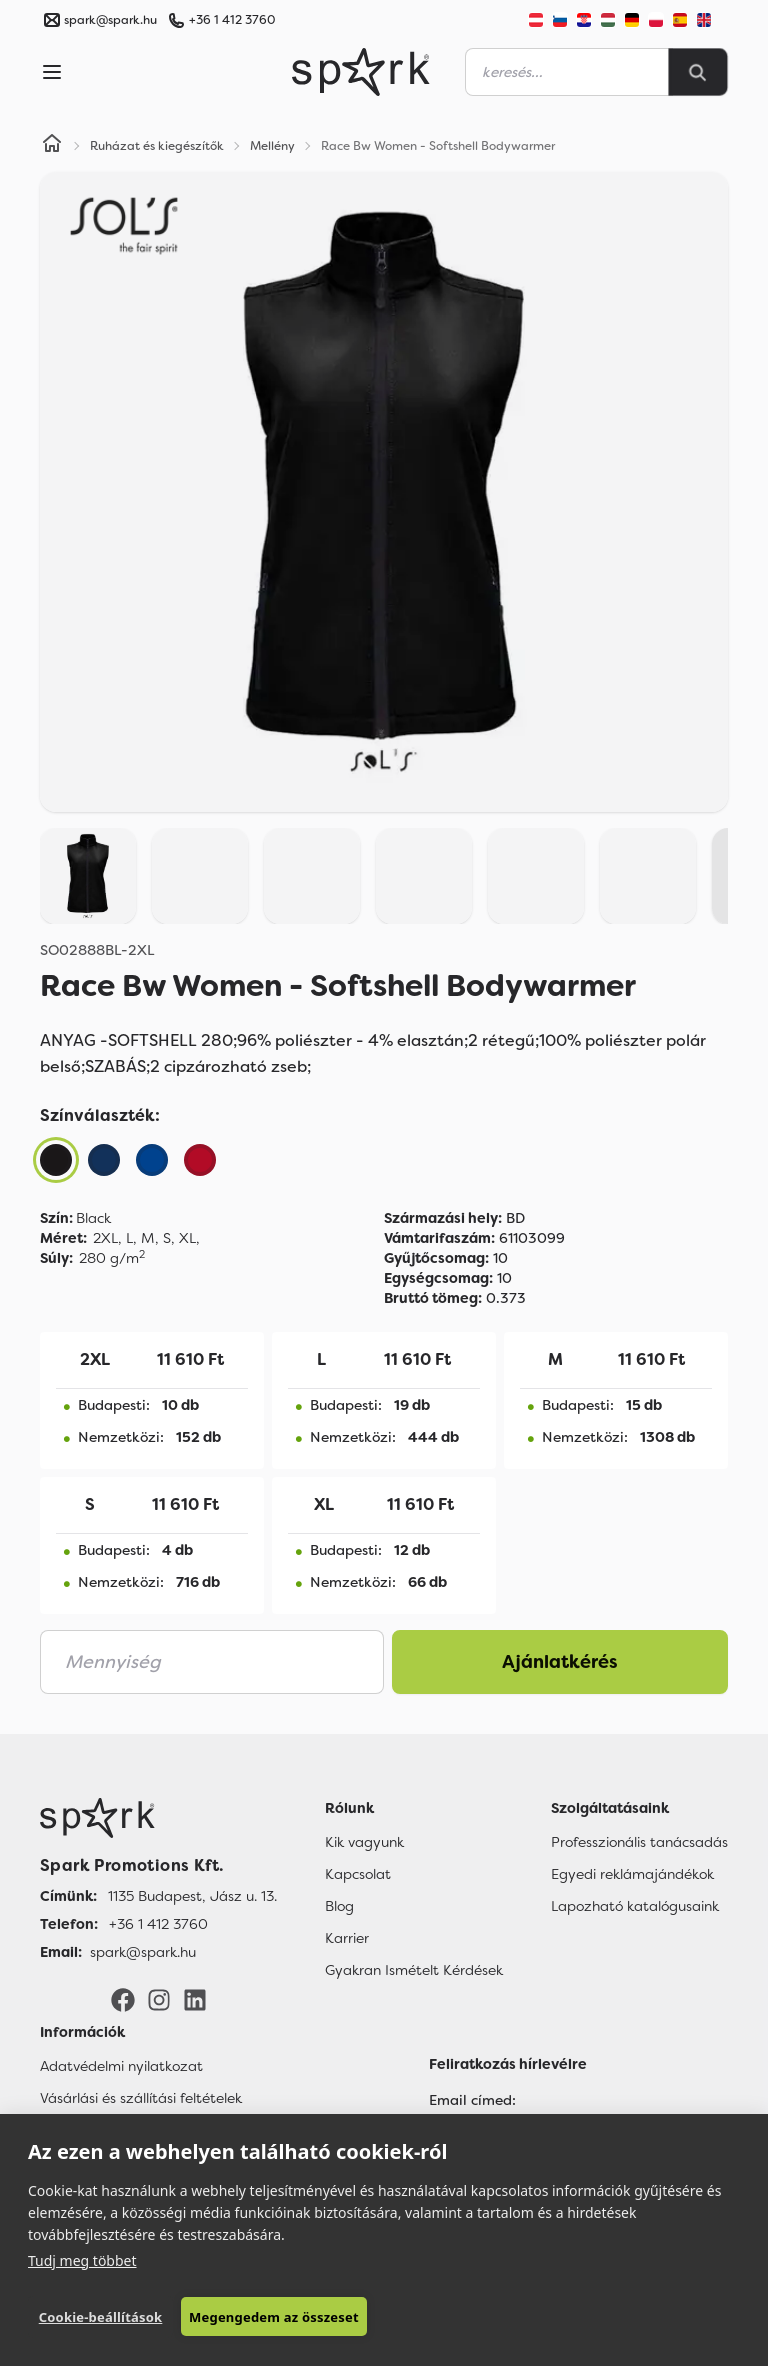 The image size is (768, 2366). I want to click on spark@spark.hu [Email], so click(143, 1952).